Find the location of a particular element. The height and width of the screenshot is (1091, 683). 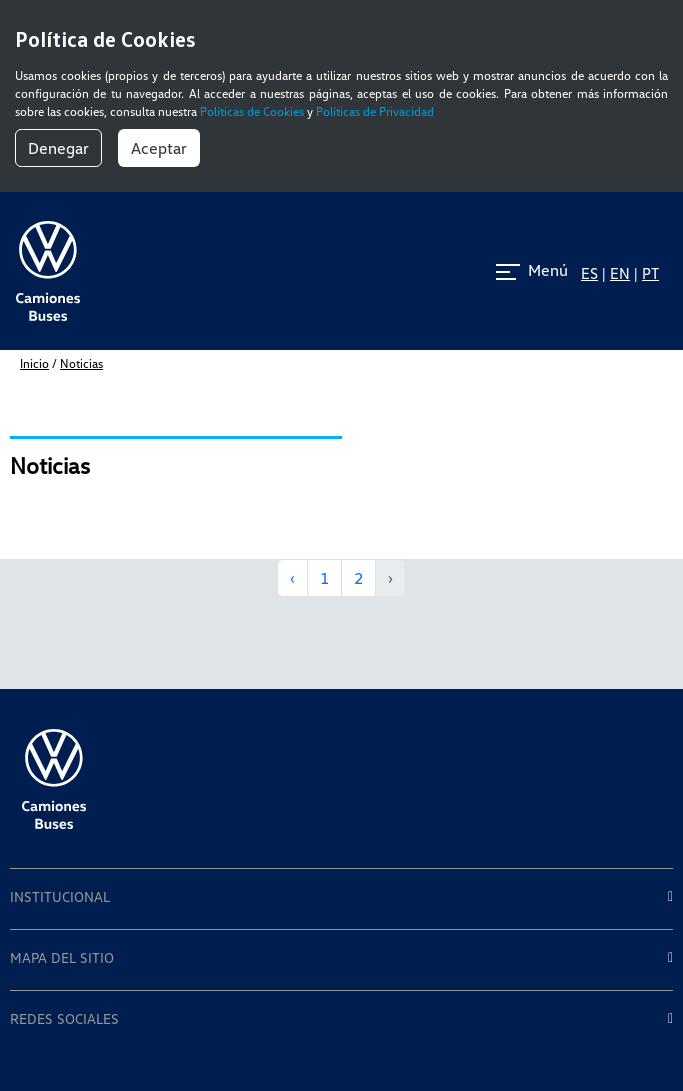

inicio is located at coordinates (34, 363).